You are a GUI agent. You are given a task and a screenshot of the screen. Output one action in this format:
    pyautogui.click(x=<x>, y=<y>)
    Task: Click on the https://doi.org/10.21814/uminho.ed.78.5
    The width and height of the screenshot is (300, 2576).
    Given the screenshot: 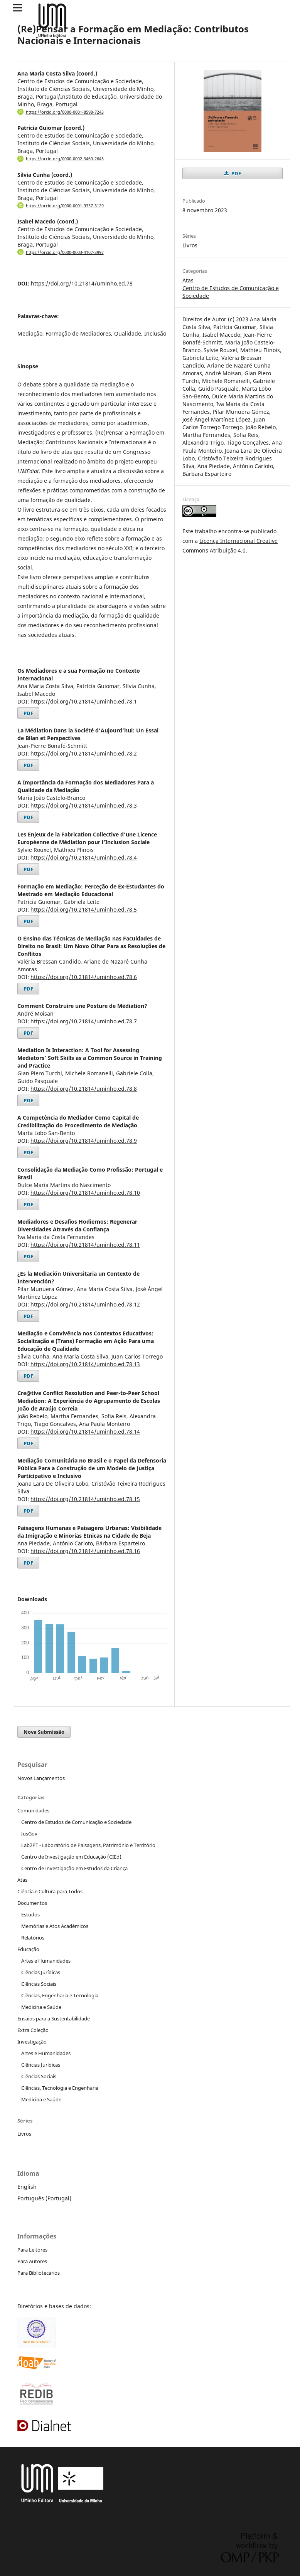 What is the action you would take?
    pyautogui.click(x=83, y=909)
    